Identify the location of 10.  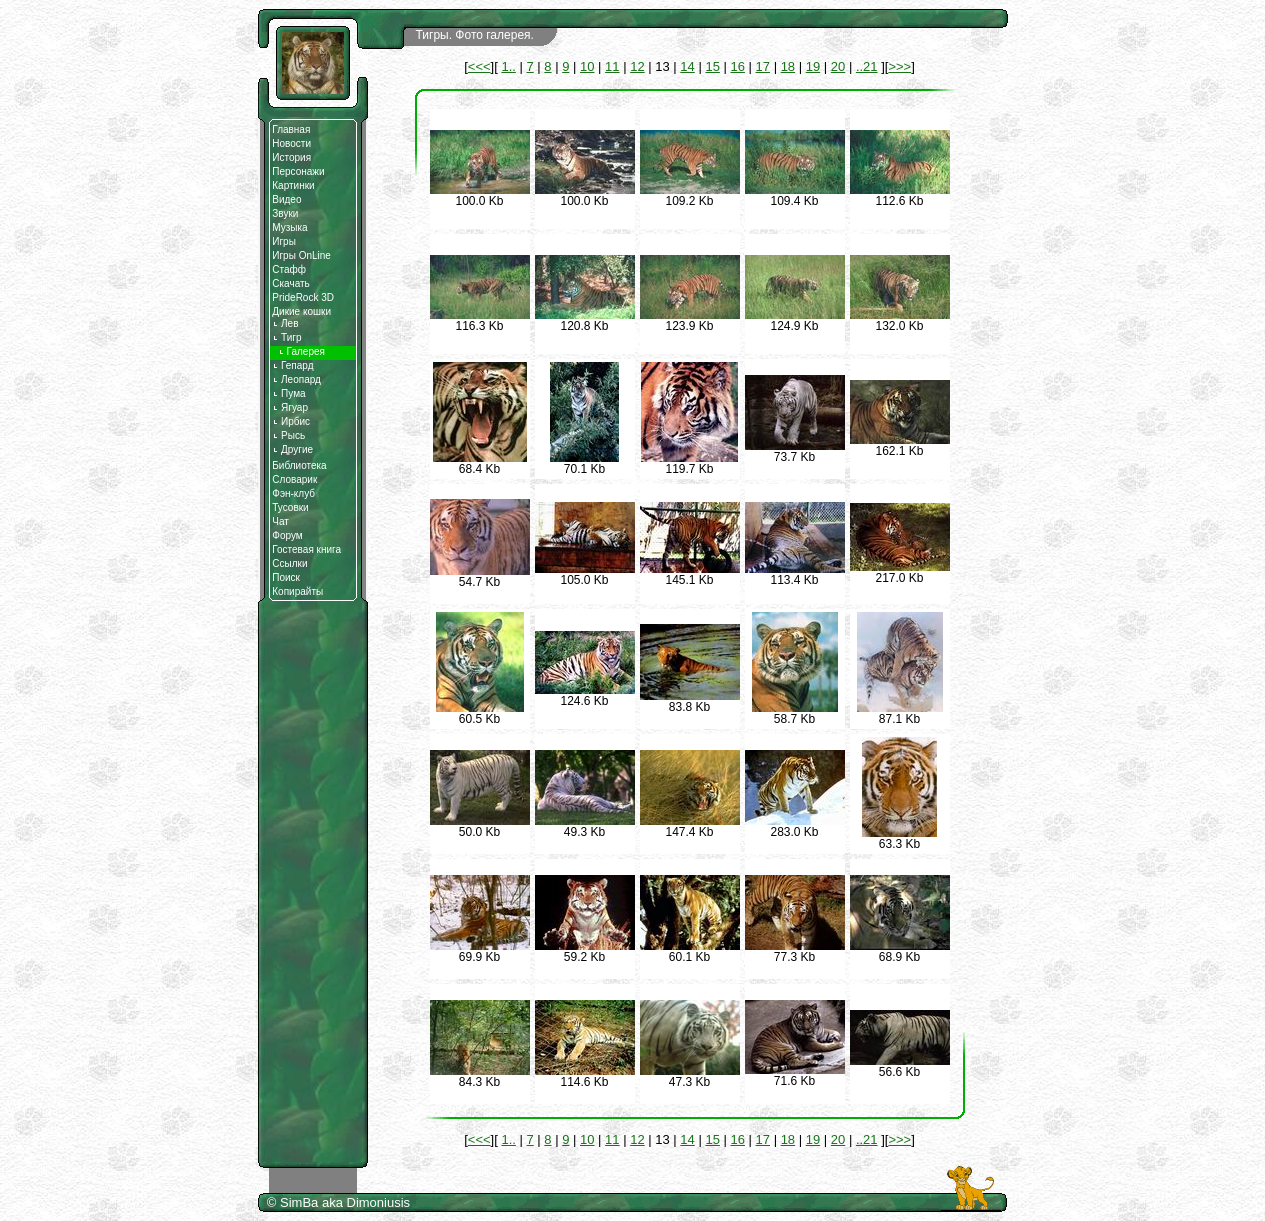
(587, 66).